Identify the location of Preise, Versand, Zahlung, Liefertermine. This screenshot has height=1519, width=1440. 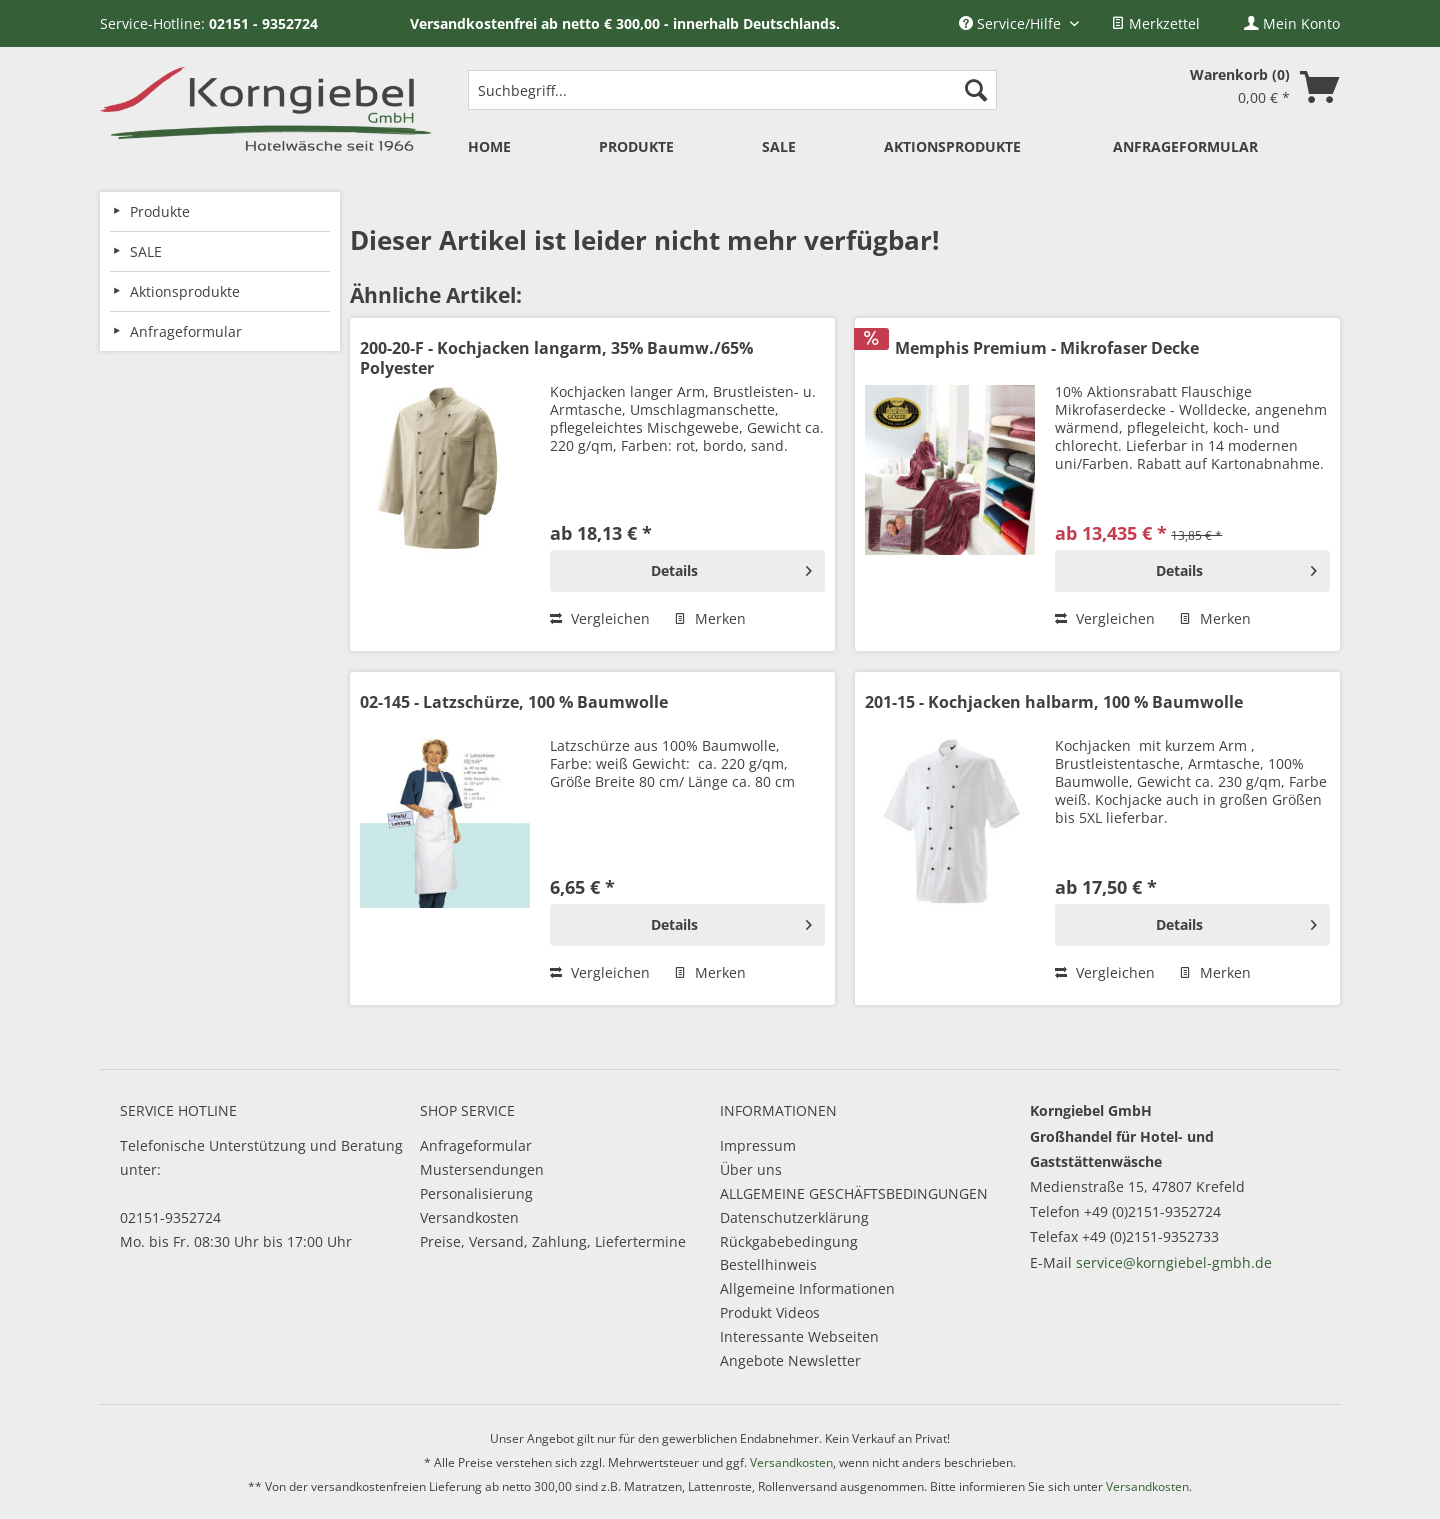
(553, 1241).